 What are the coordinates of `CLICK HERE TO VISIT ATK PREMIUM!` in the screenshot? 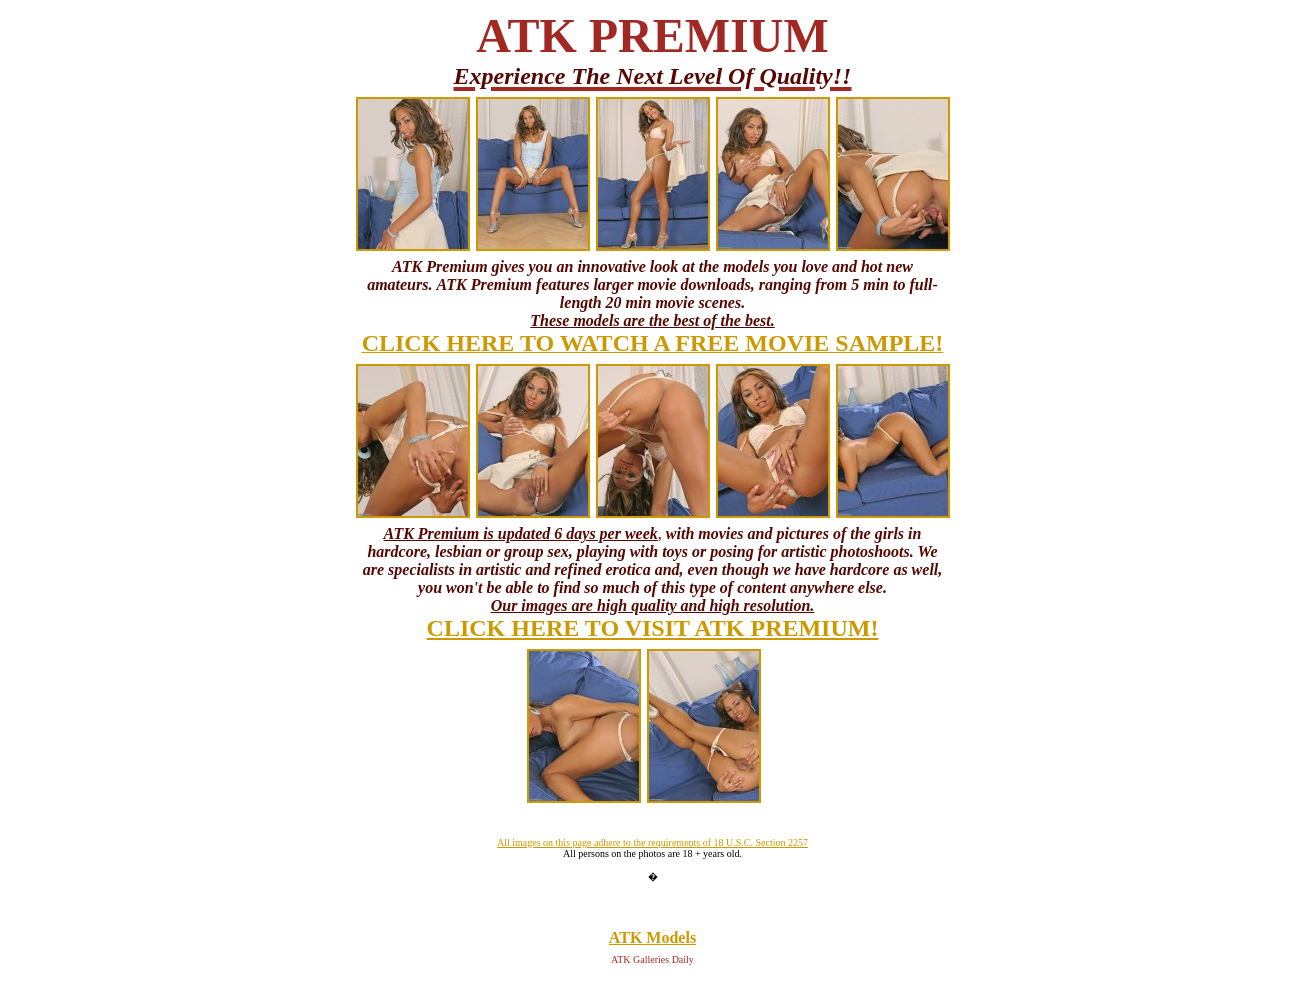 It's located at (653, 628).